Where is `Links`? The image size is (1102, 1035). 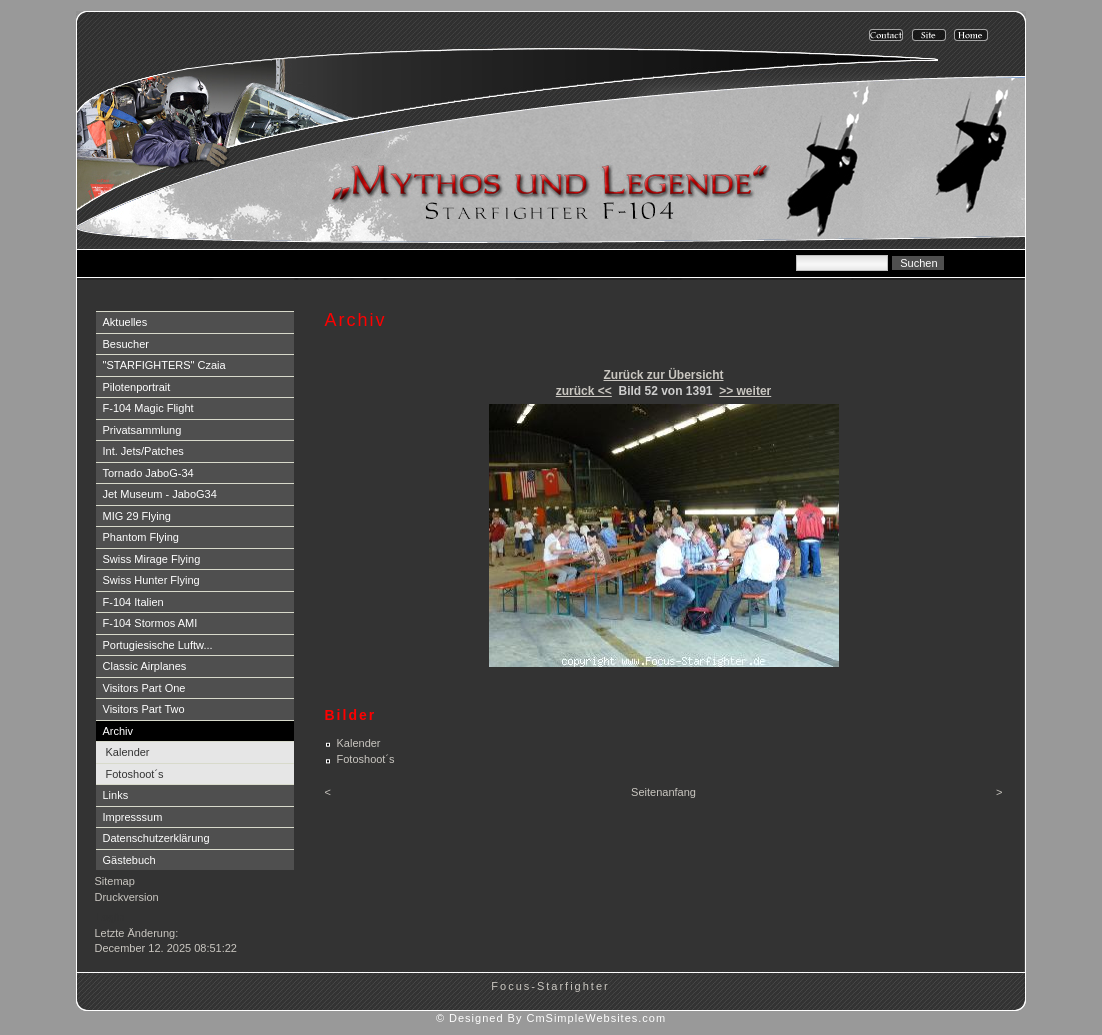 Links is located at coordinates (116, 795).